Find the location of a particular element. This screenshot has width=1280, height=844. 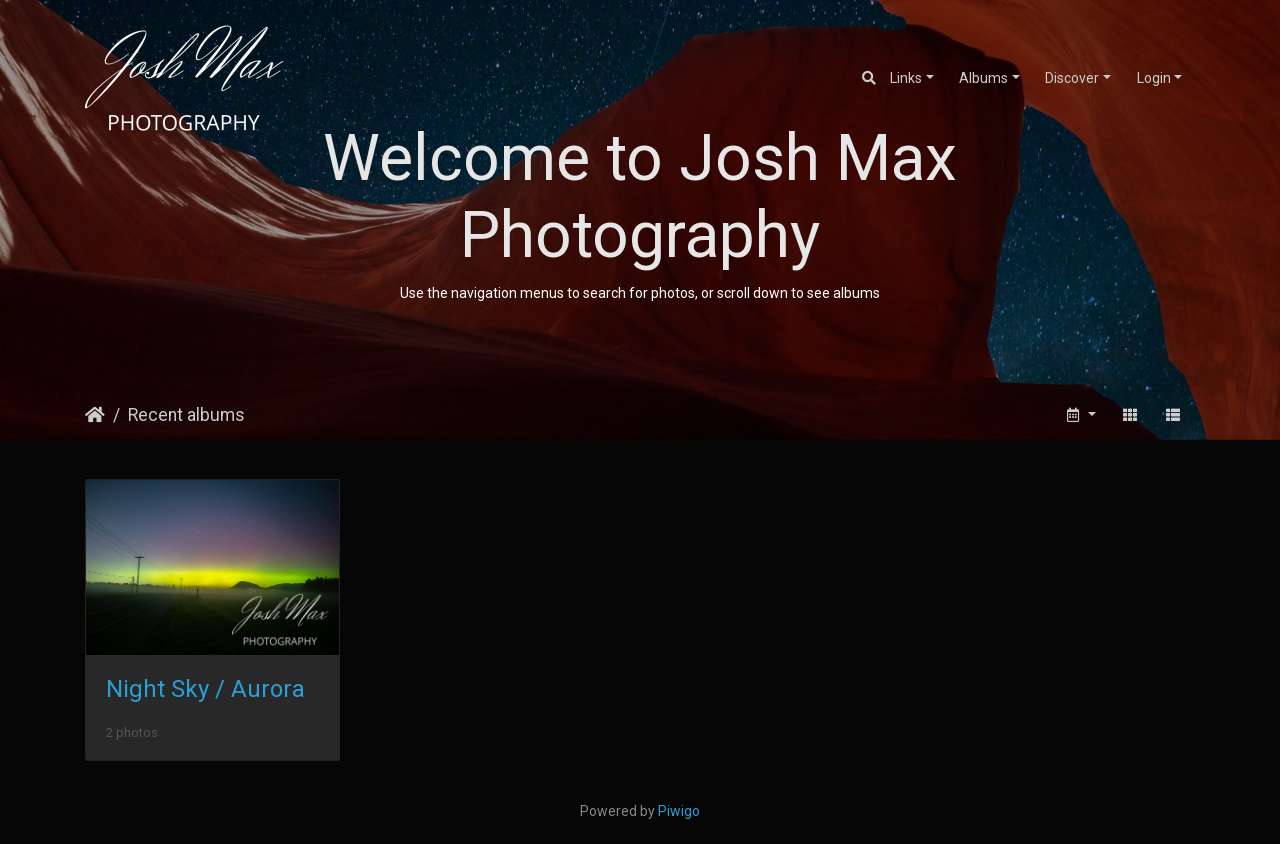

Piwigo is located at coordinates (679, 811).